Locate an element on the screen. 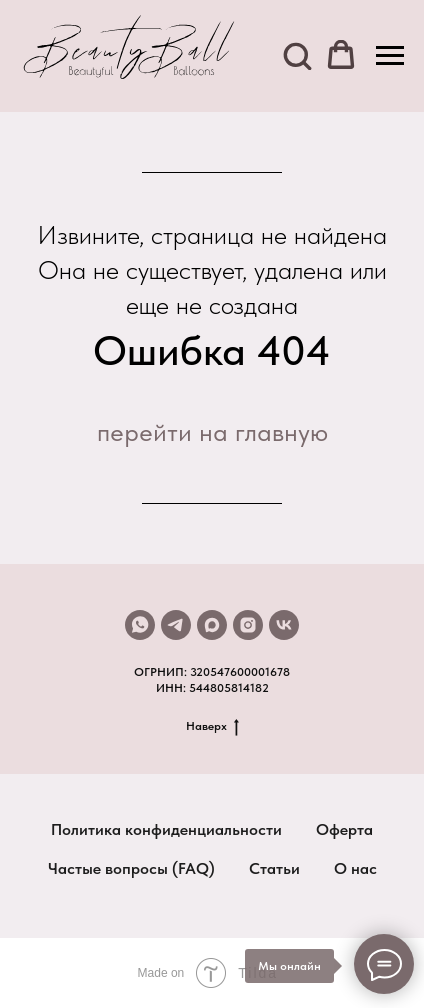 The width and height of the screenshot is (424, 1008). [Навигационное меню] is located at coordinates (390, 56).